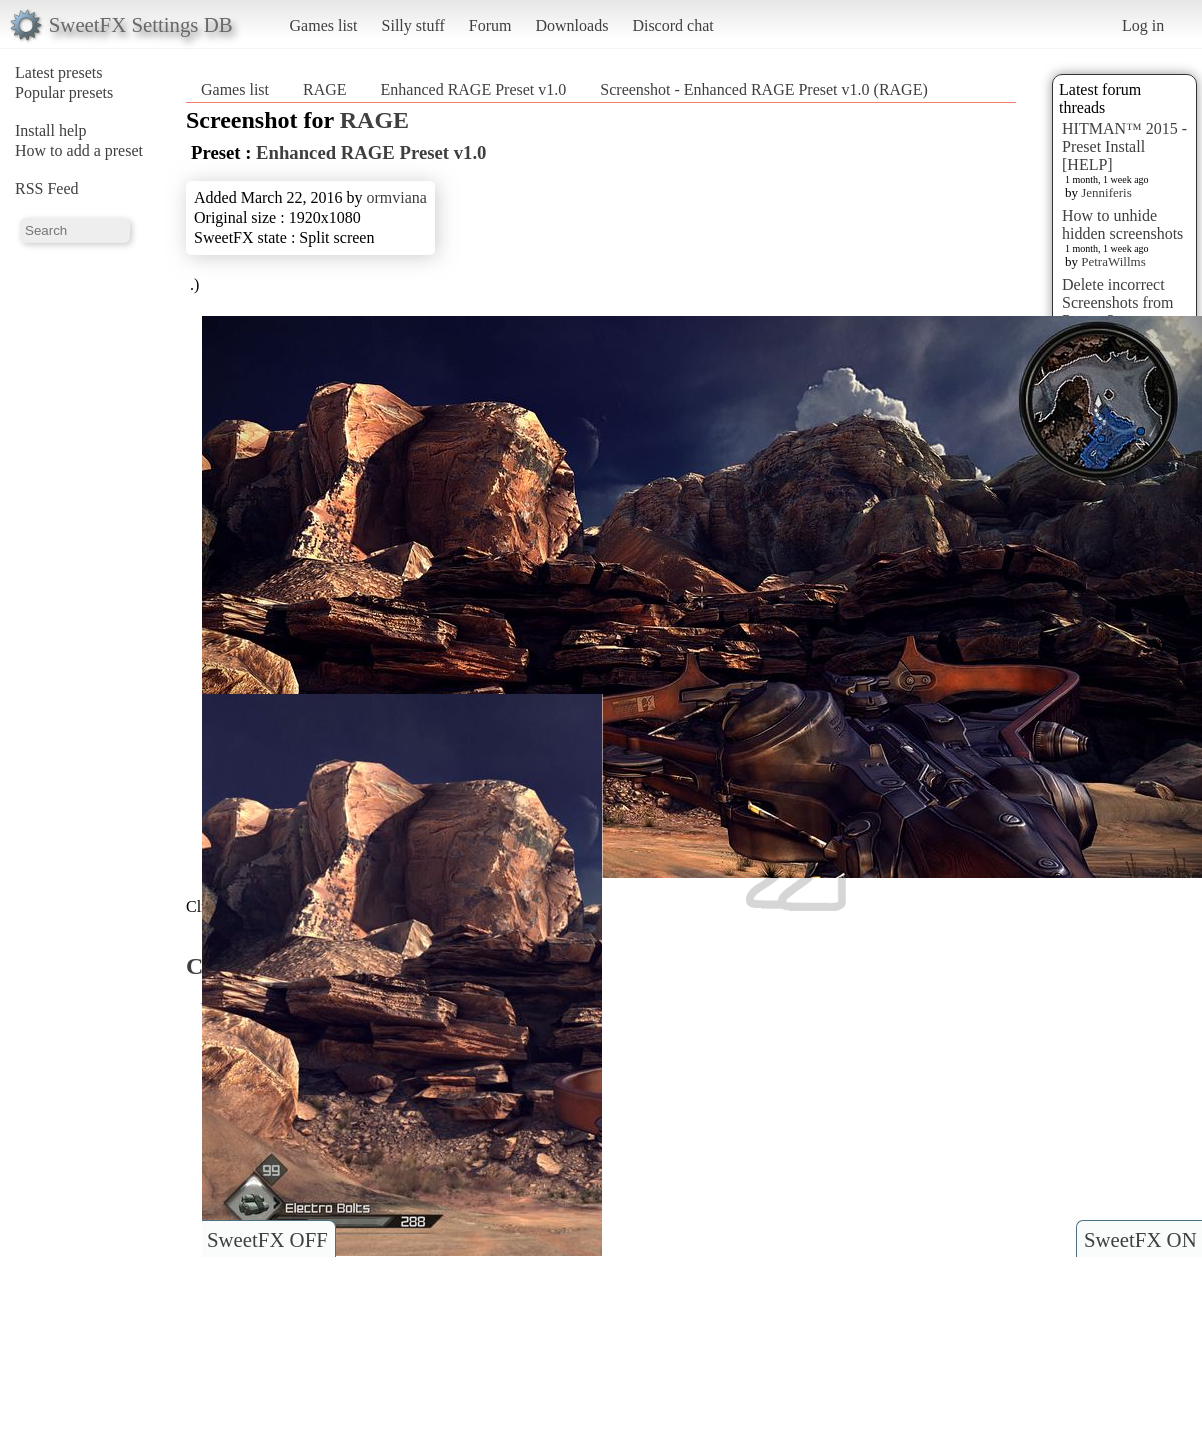 The image size is (1202, 1448). What do you see at coordinates (1113, 261) in the screenshot?
I see `PetraWillms` at bounding box center [1113, 261].